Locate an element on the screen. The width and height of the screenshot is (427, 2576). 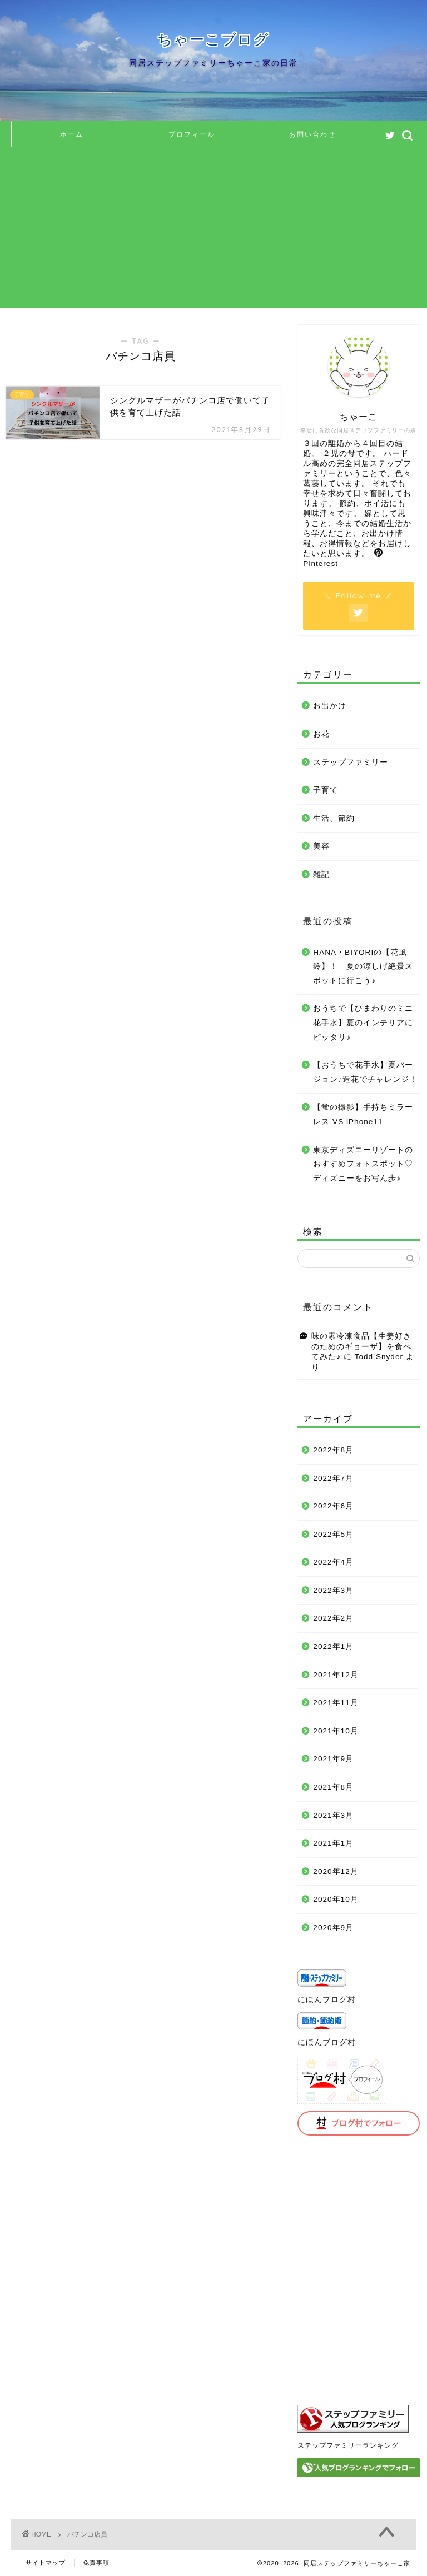
にほんブログ村 is located at coordinates (326, 2000).